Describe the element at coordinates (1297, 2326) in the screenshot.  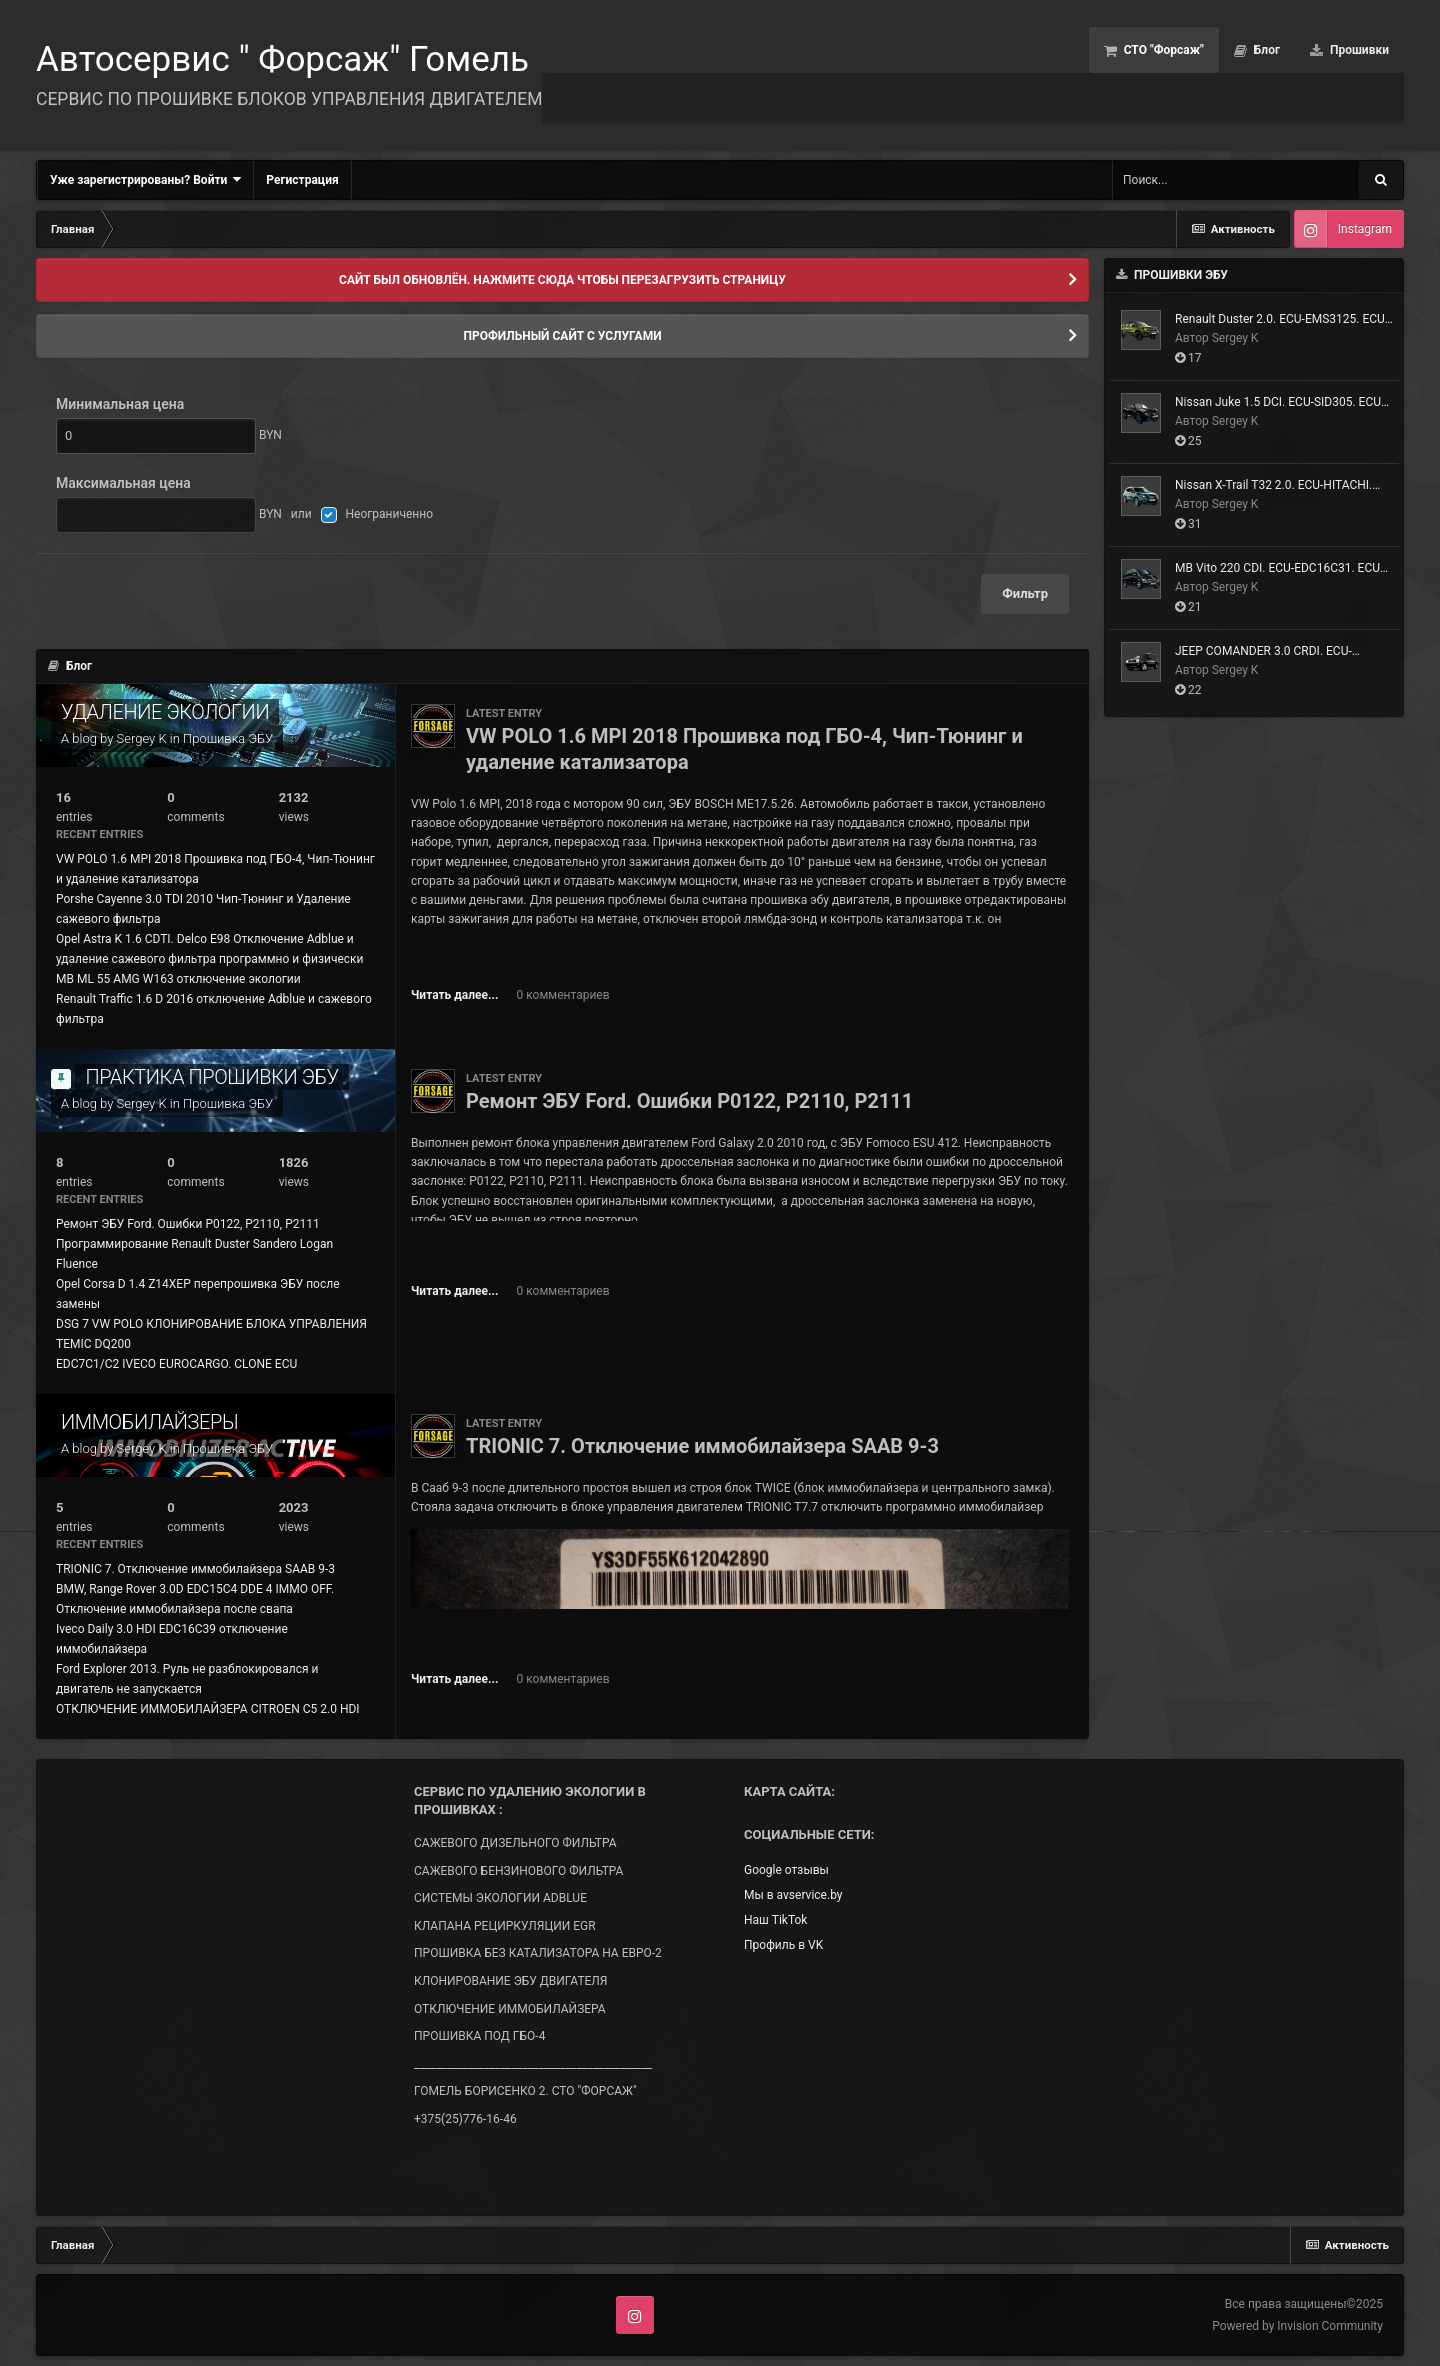
I see `Powered by Invision Community` at that location.